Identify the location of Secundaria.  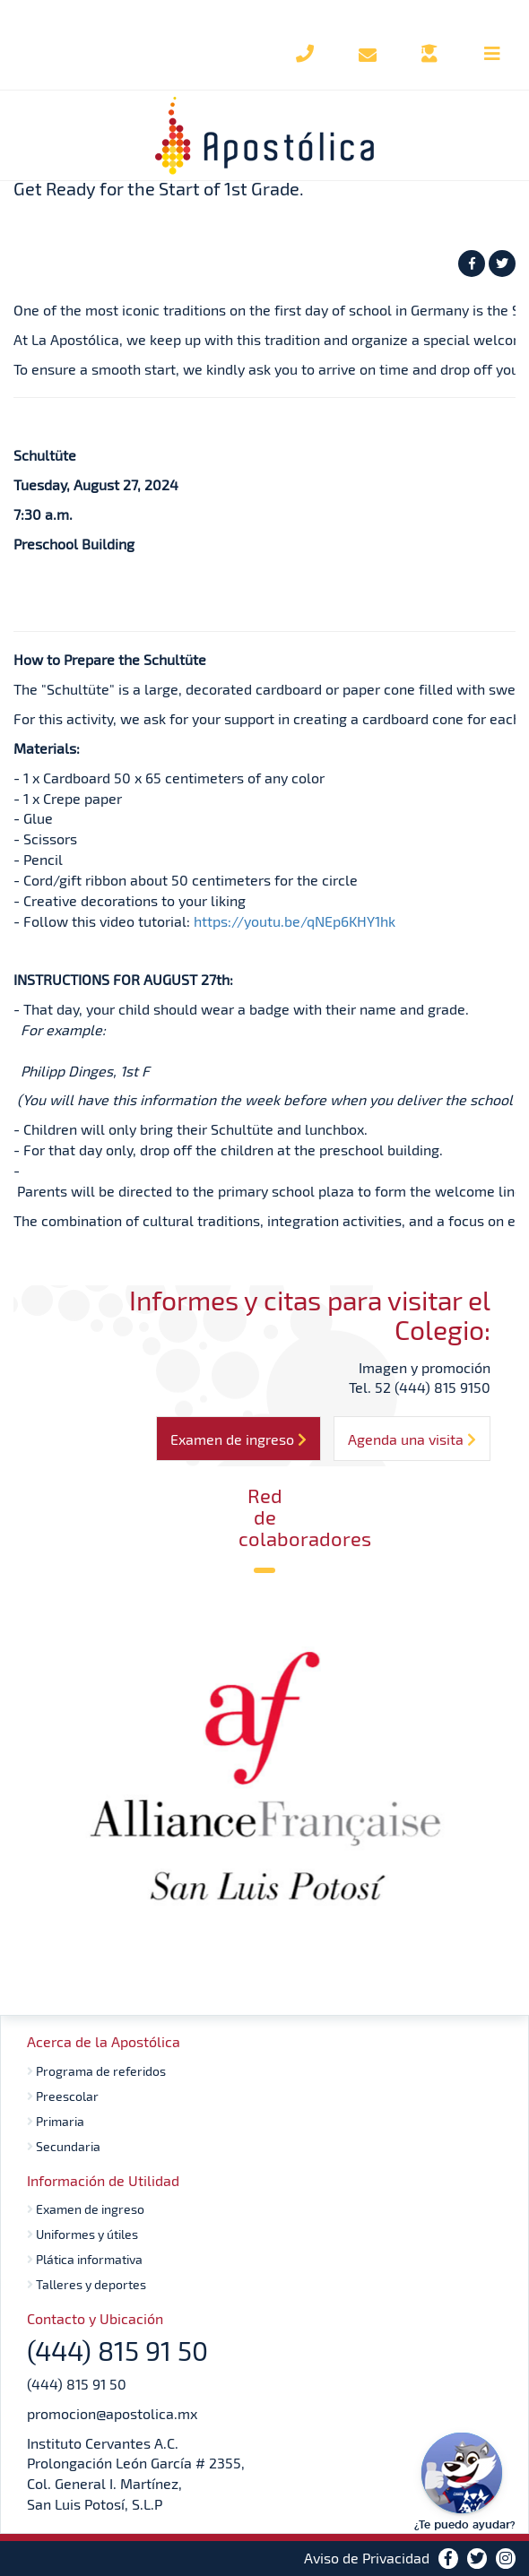
(63, 2146).